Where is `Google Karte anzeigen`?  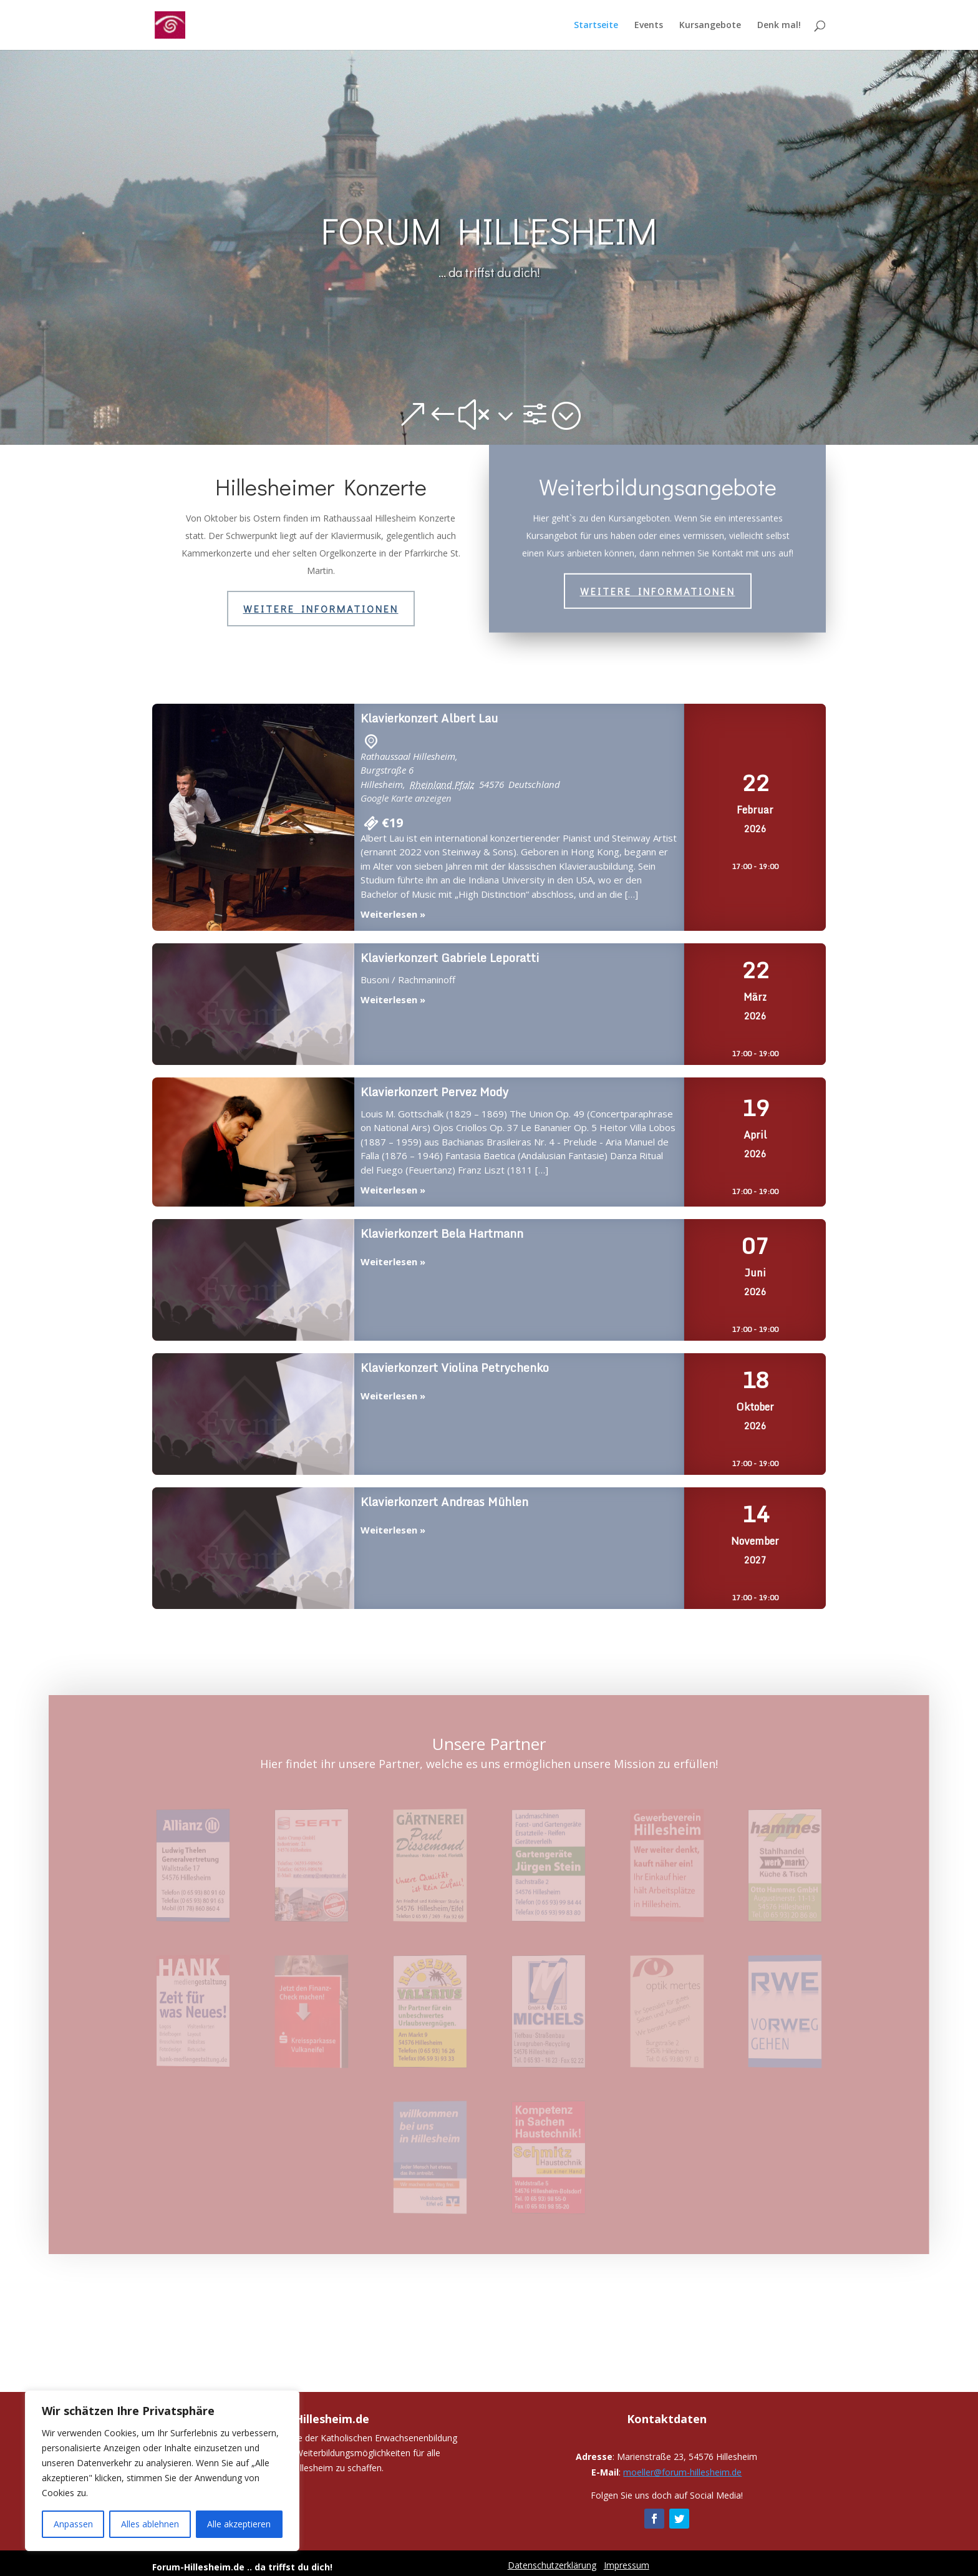 Google Karte anzeigen is located at coordinates (406, 798).